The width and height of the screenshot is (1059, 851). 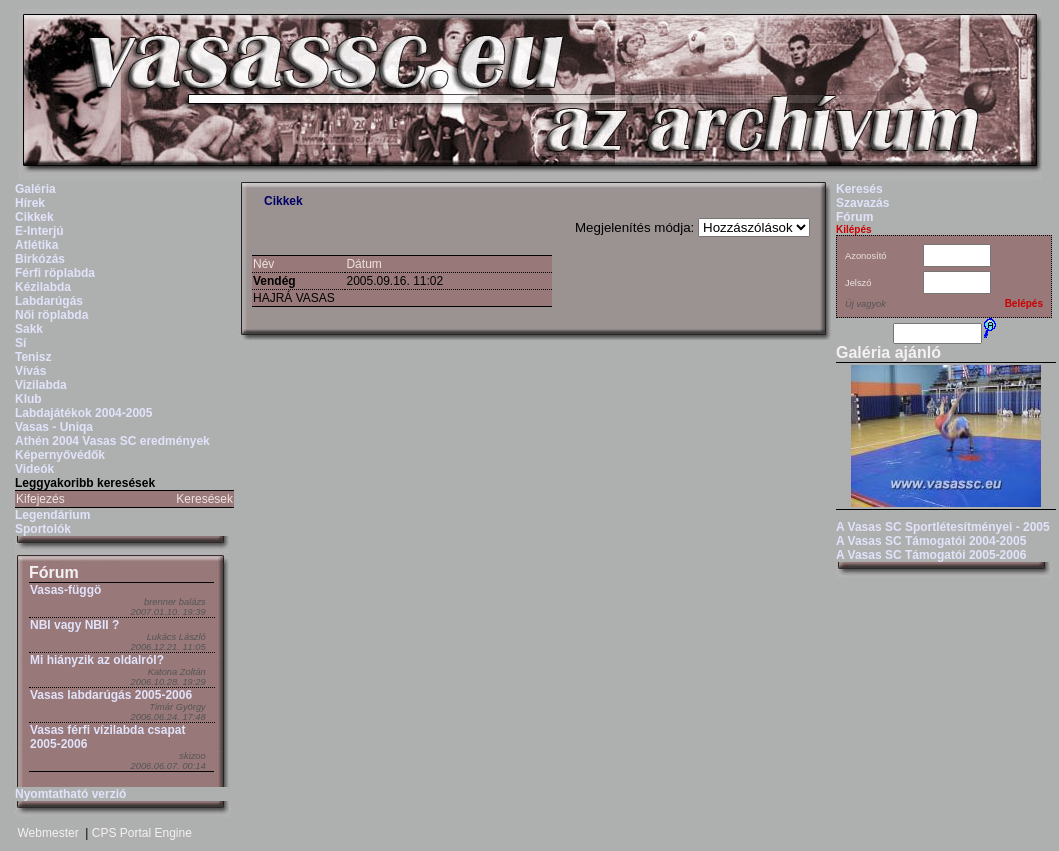 What do you see at coordinates (83, 413) in the screenshot?
I see `Labdajátékok 2004-2005` at bounding box center [83, 413].